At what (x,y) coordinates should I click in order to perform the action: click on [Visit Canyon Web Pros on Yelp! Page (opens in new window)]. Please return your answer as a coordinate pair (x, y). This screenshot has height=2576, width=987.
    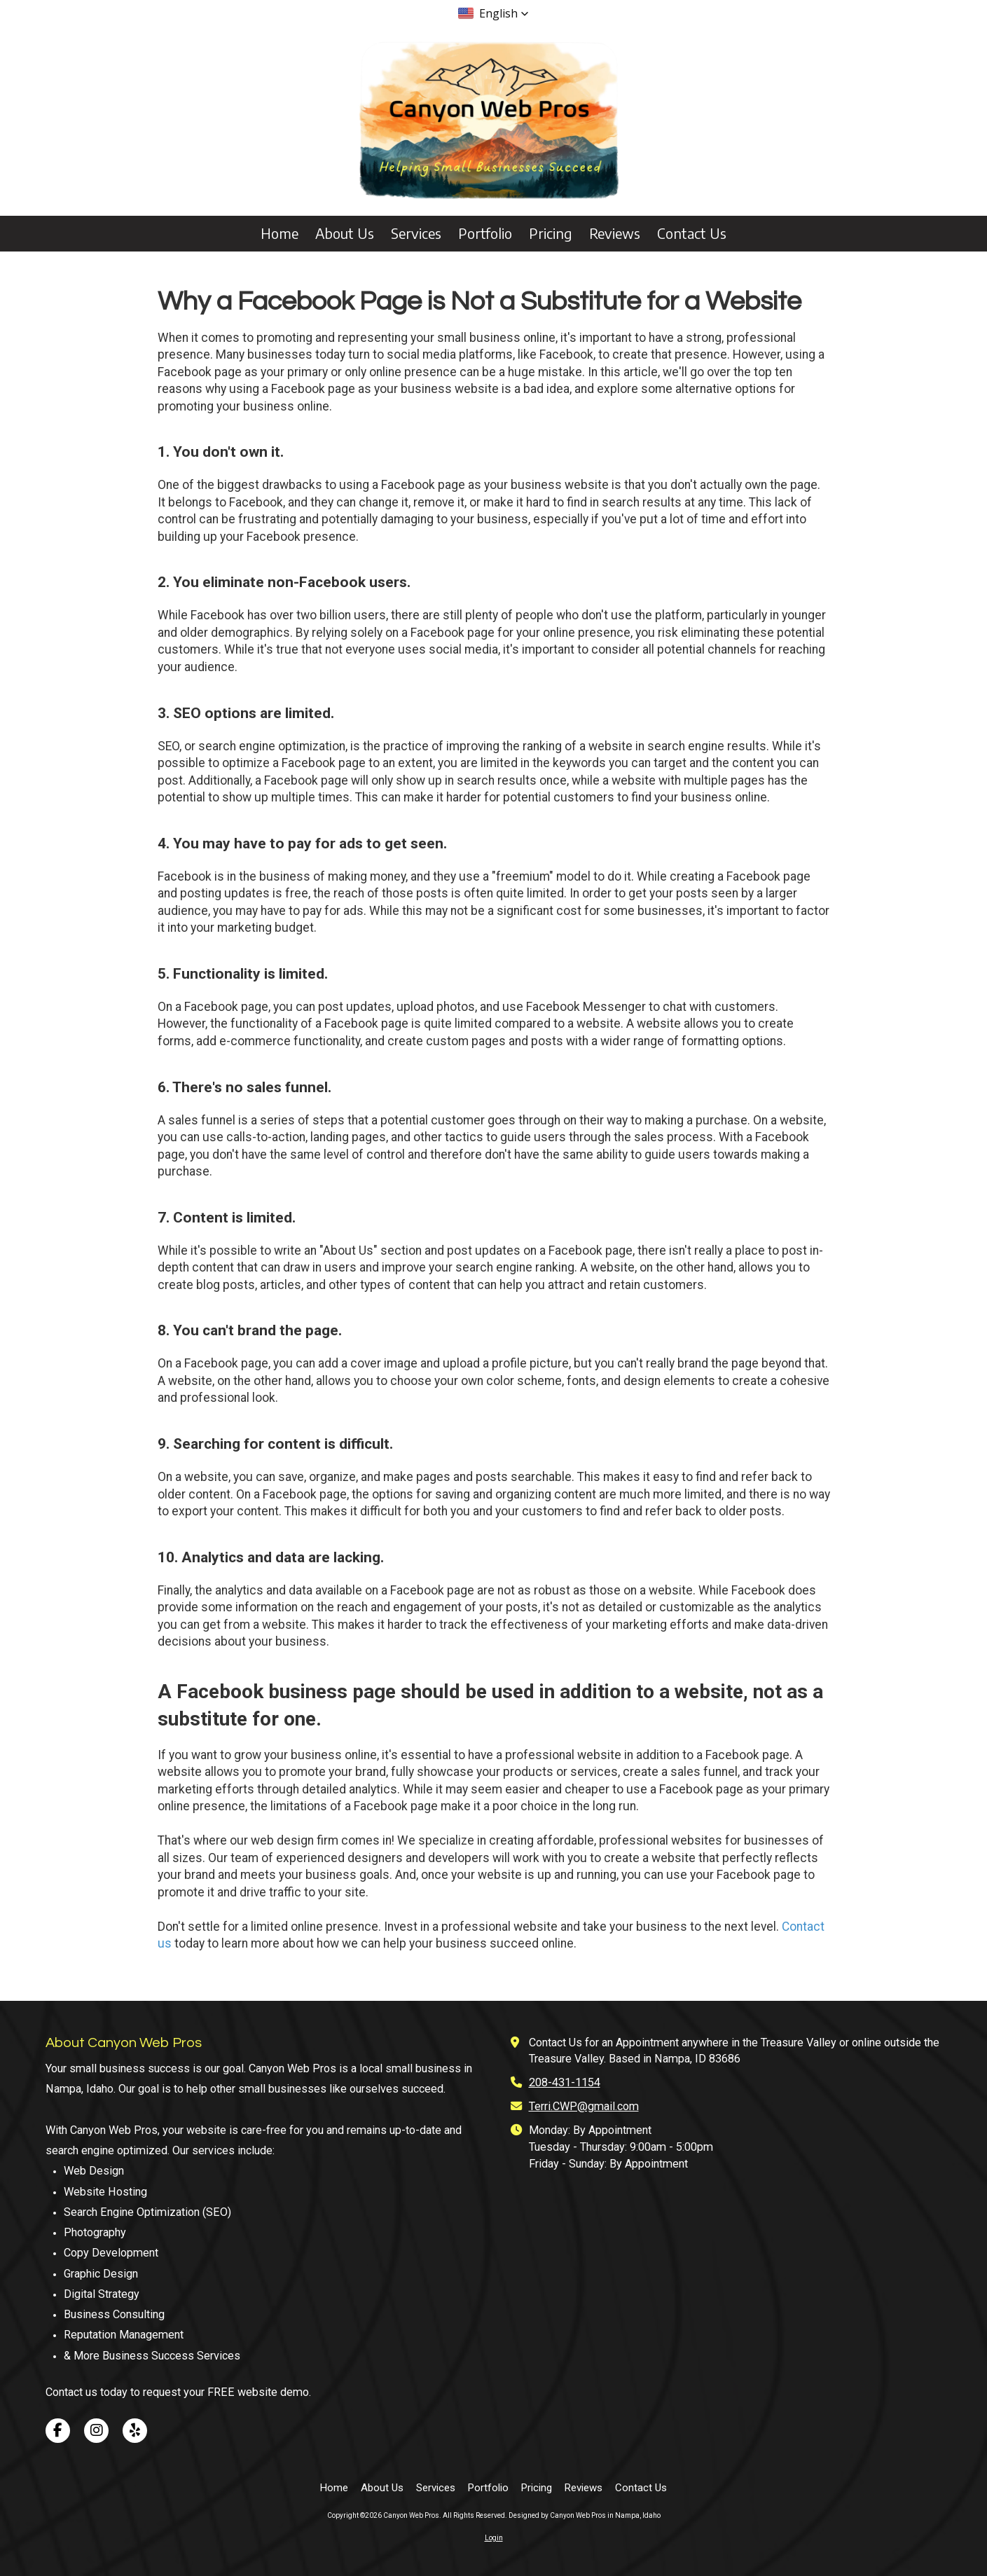
    Looking at the image, I should click on (135, 2430).